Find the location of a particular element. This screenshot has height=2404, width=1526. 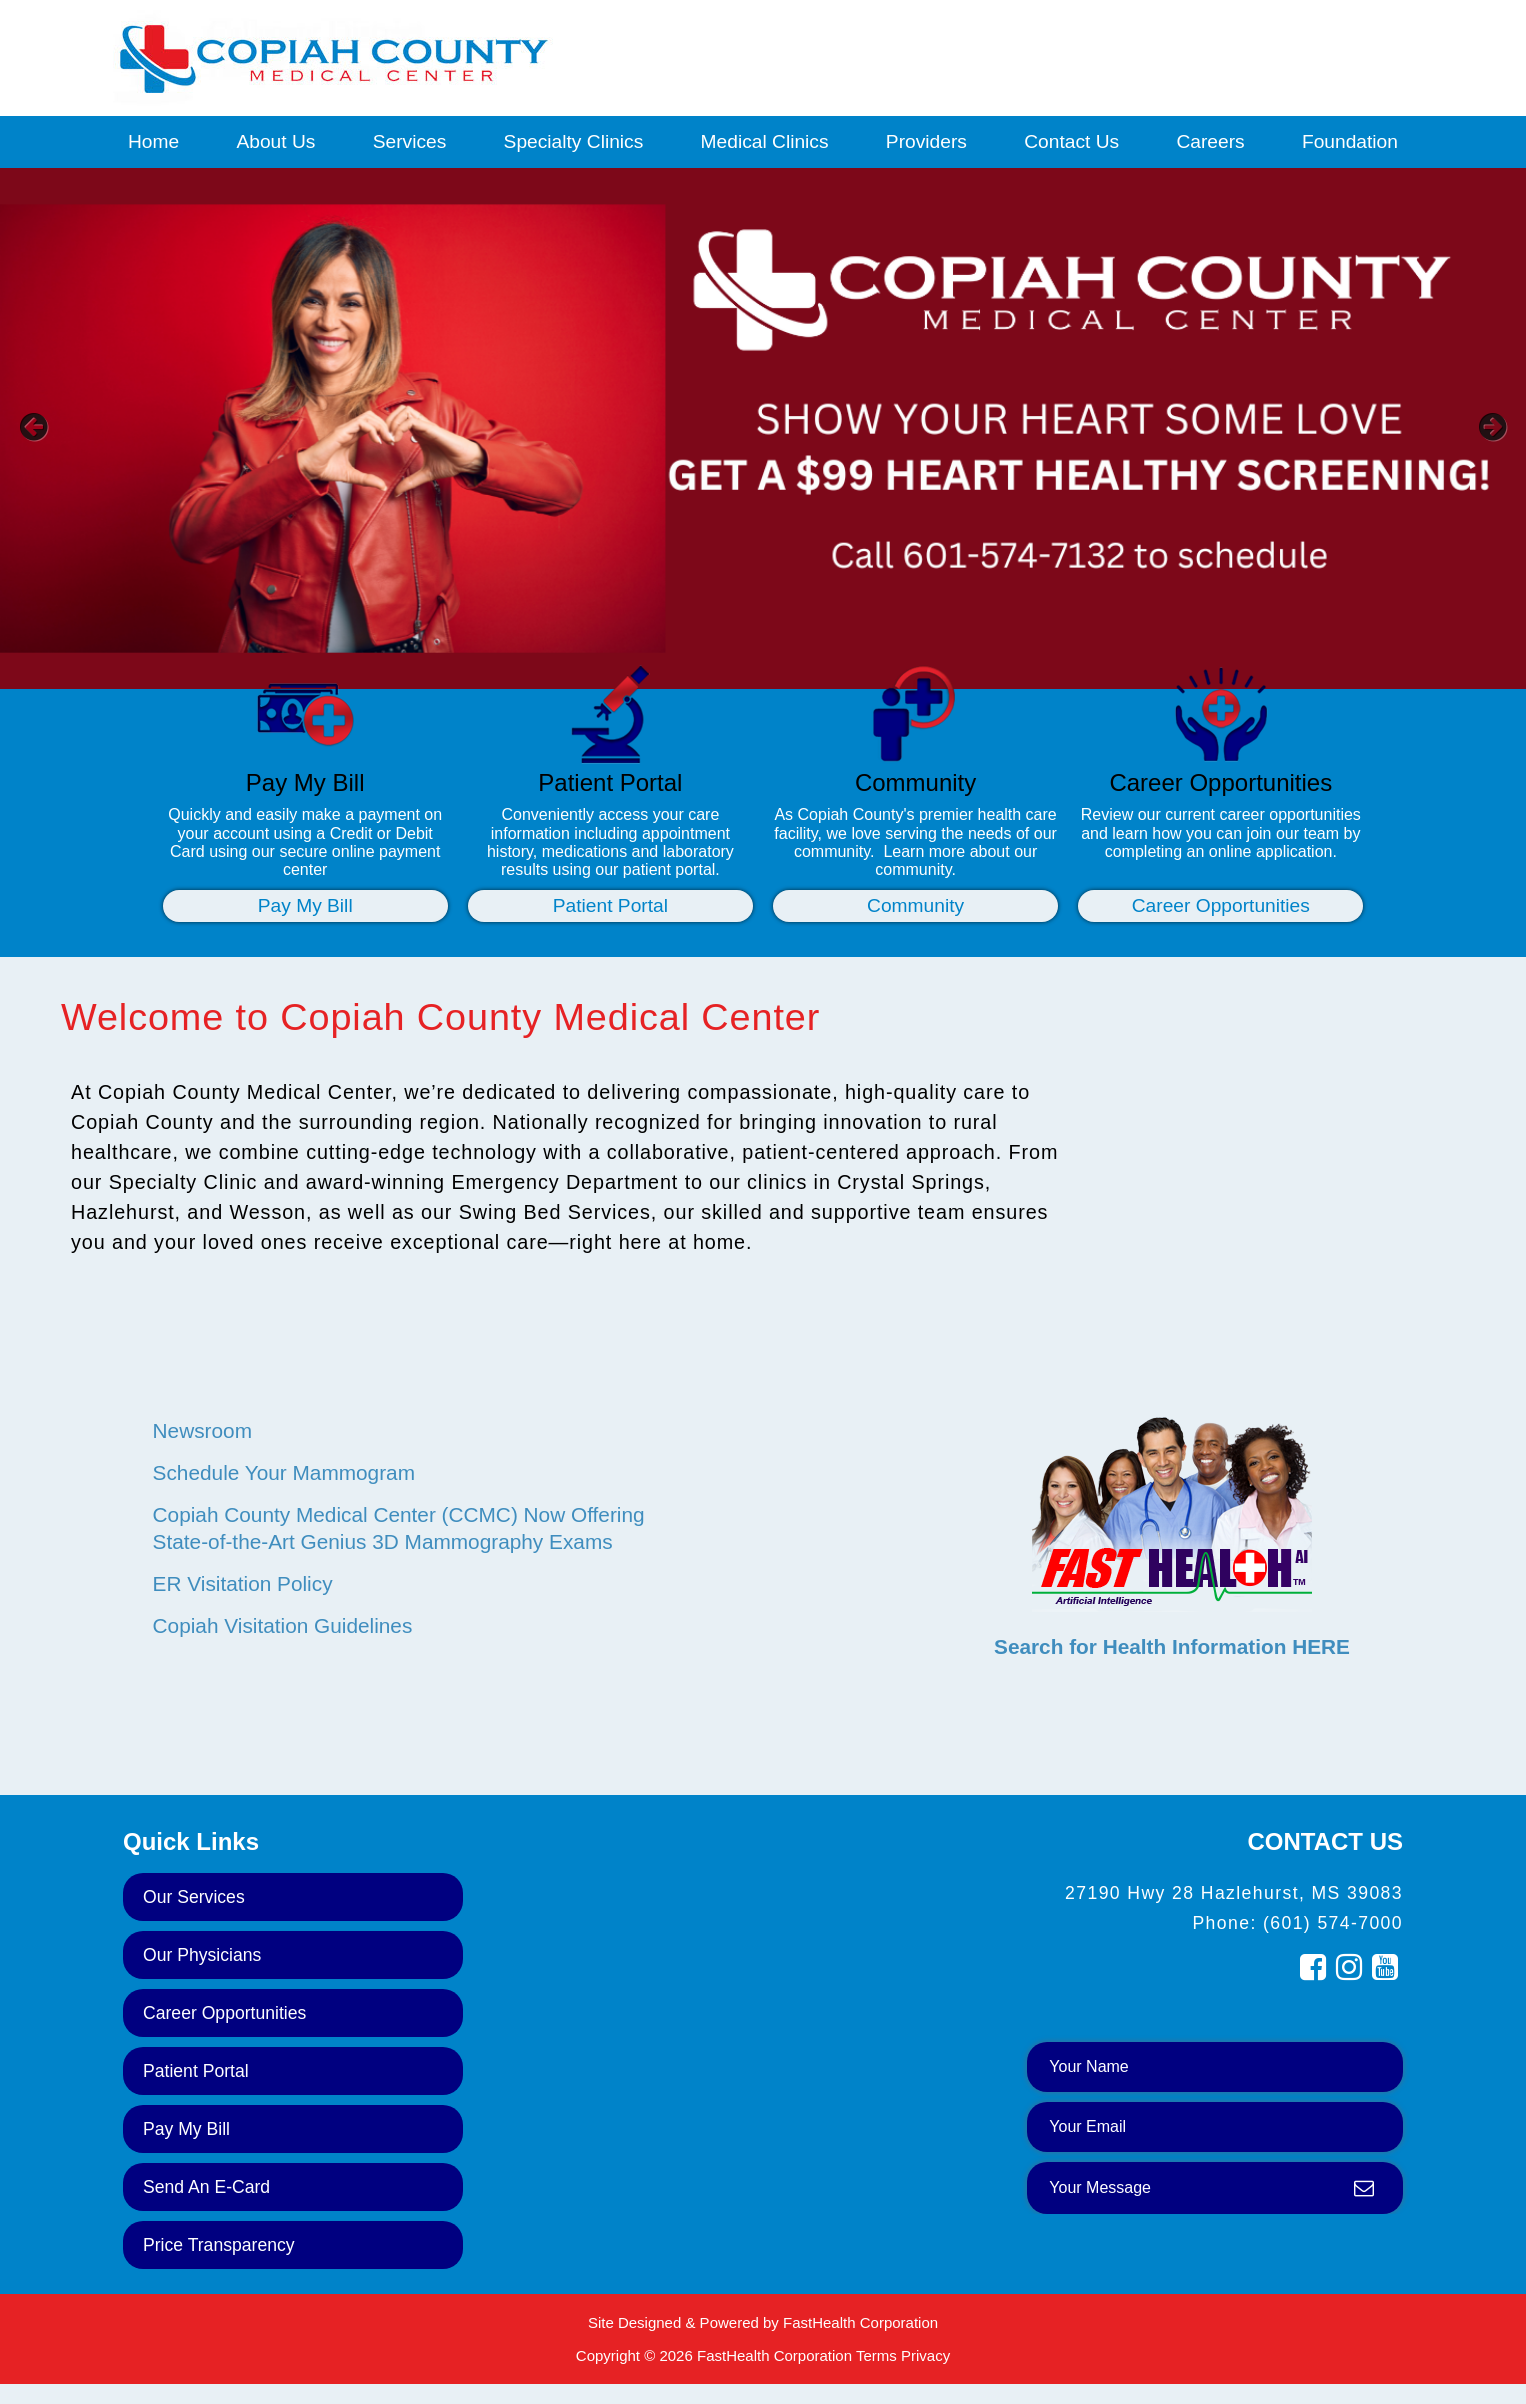

Our Services is located at coordinates (194, 1897).